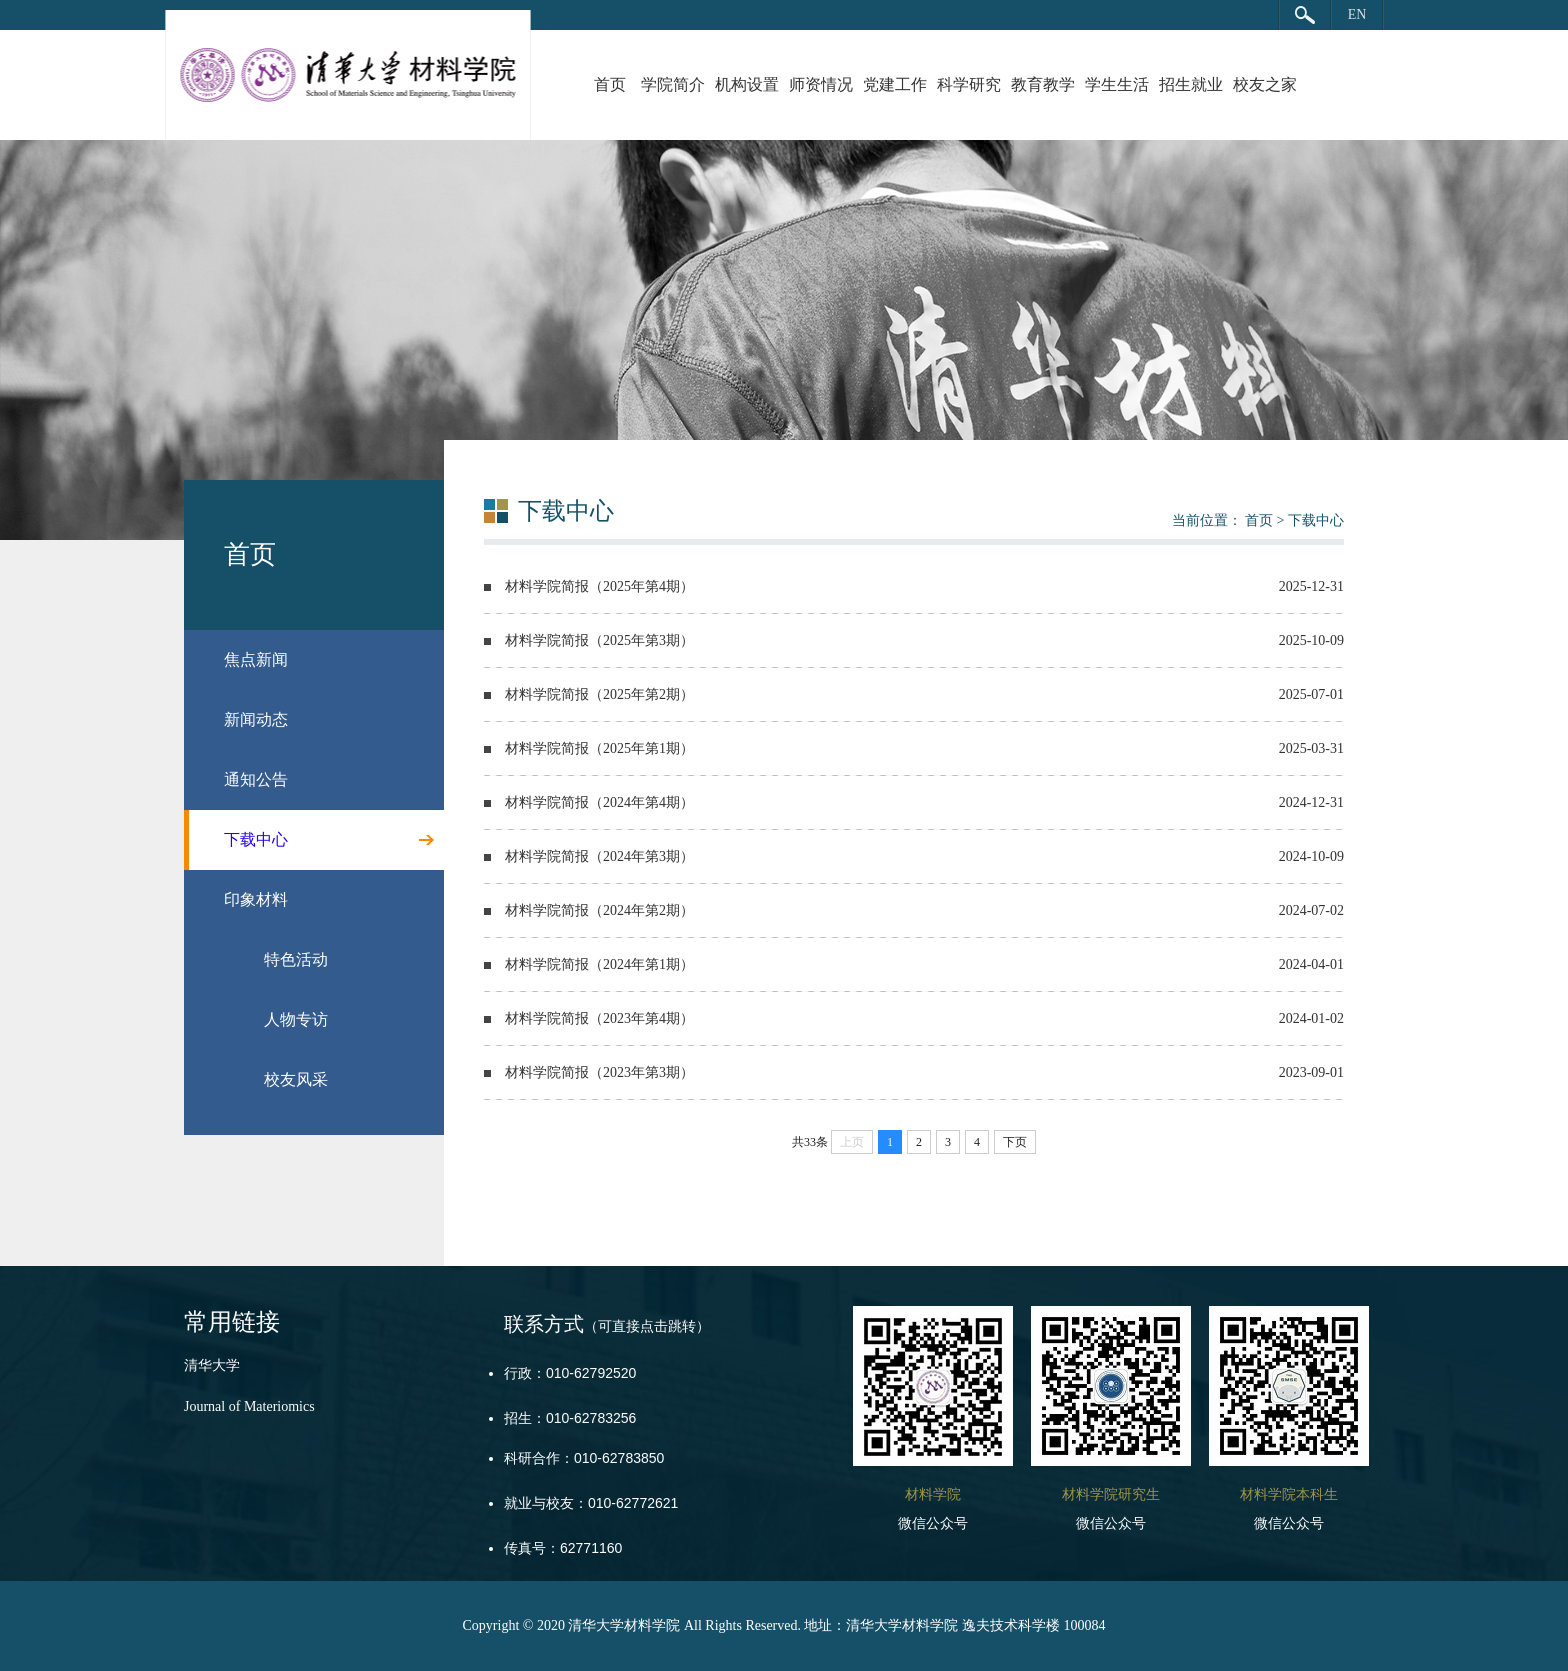 The height and width of the screenshot is (1671, 1568). I want to click on 校友之家, so click(1265, 84).